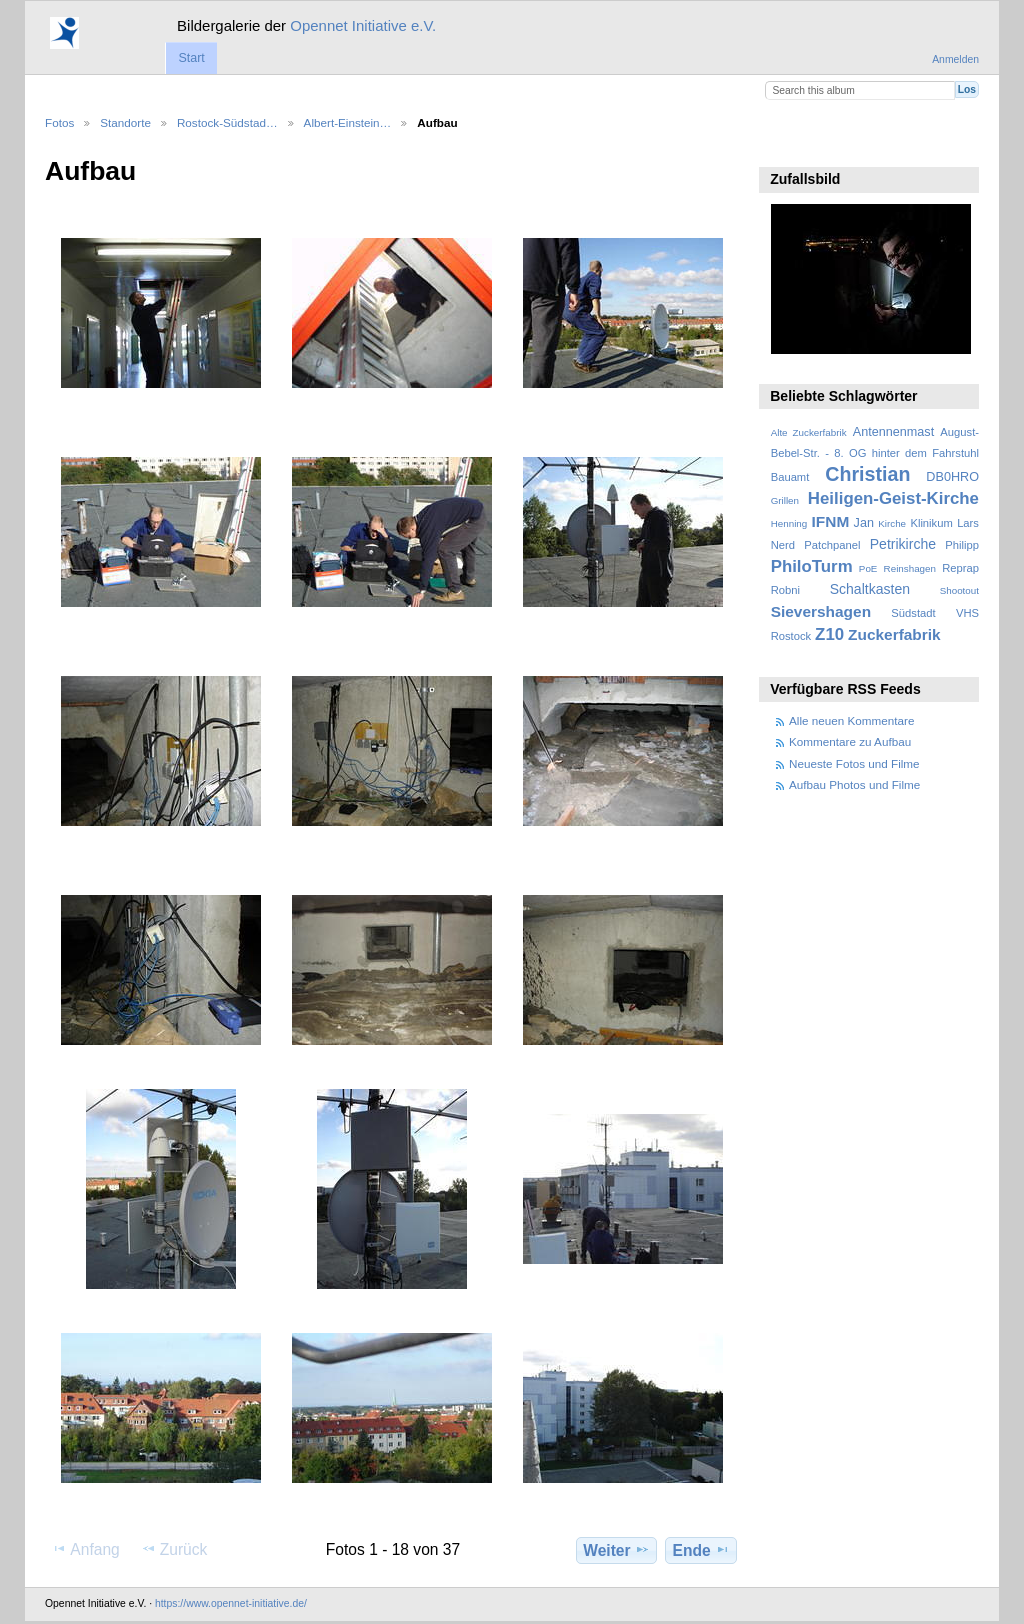 This screenshot has width=1024, height=1624. I want to click on Shootout, so click(959, 590).